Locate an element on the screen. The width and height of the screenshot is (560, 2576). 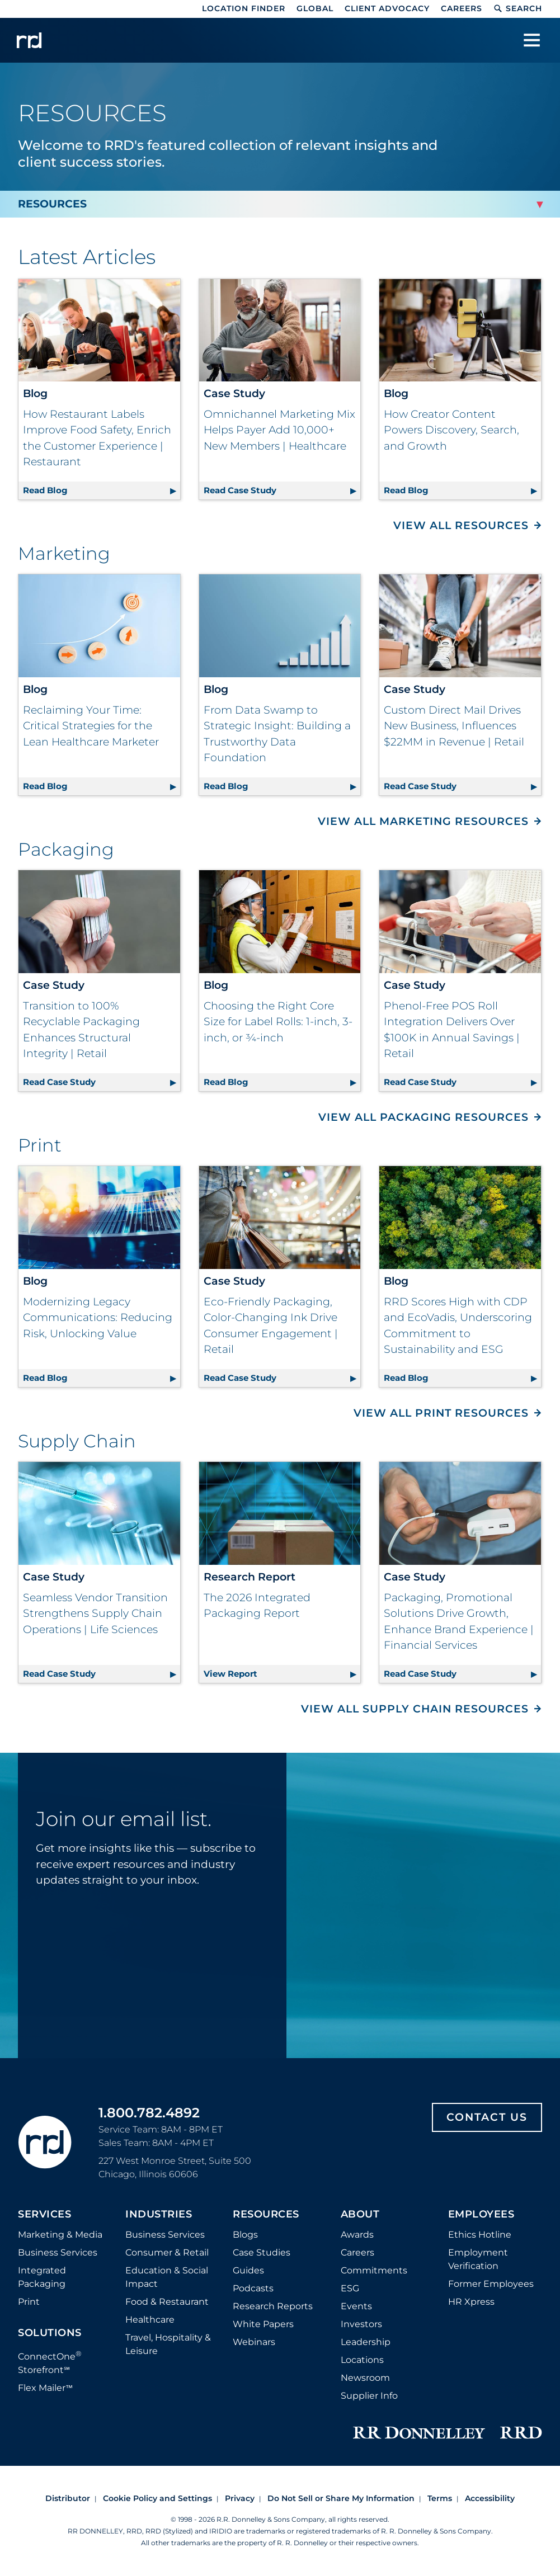
Industries is located at coordinates (158, 2214).